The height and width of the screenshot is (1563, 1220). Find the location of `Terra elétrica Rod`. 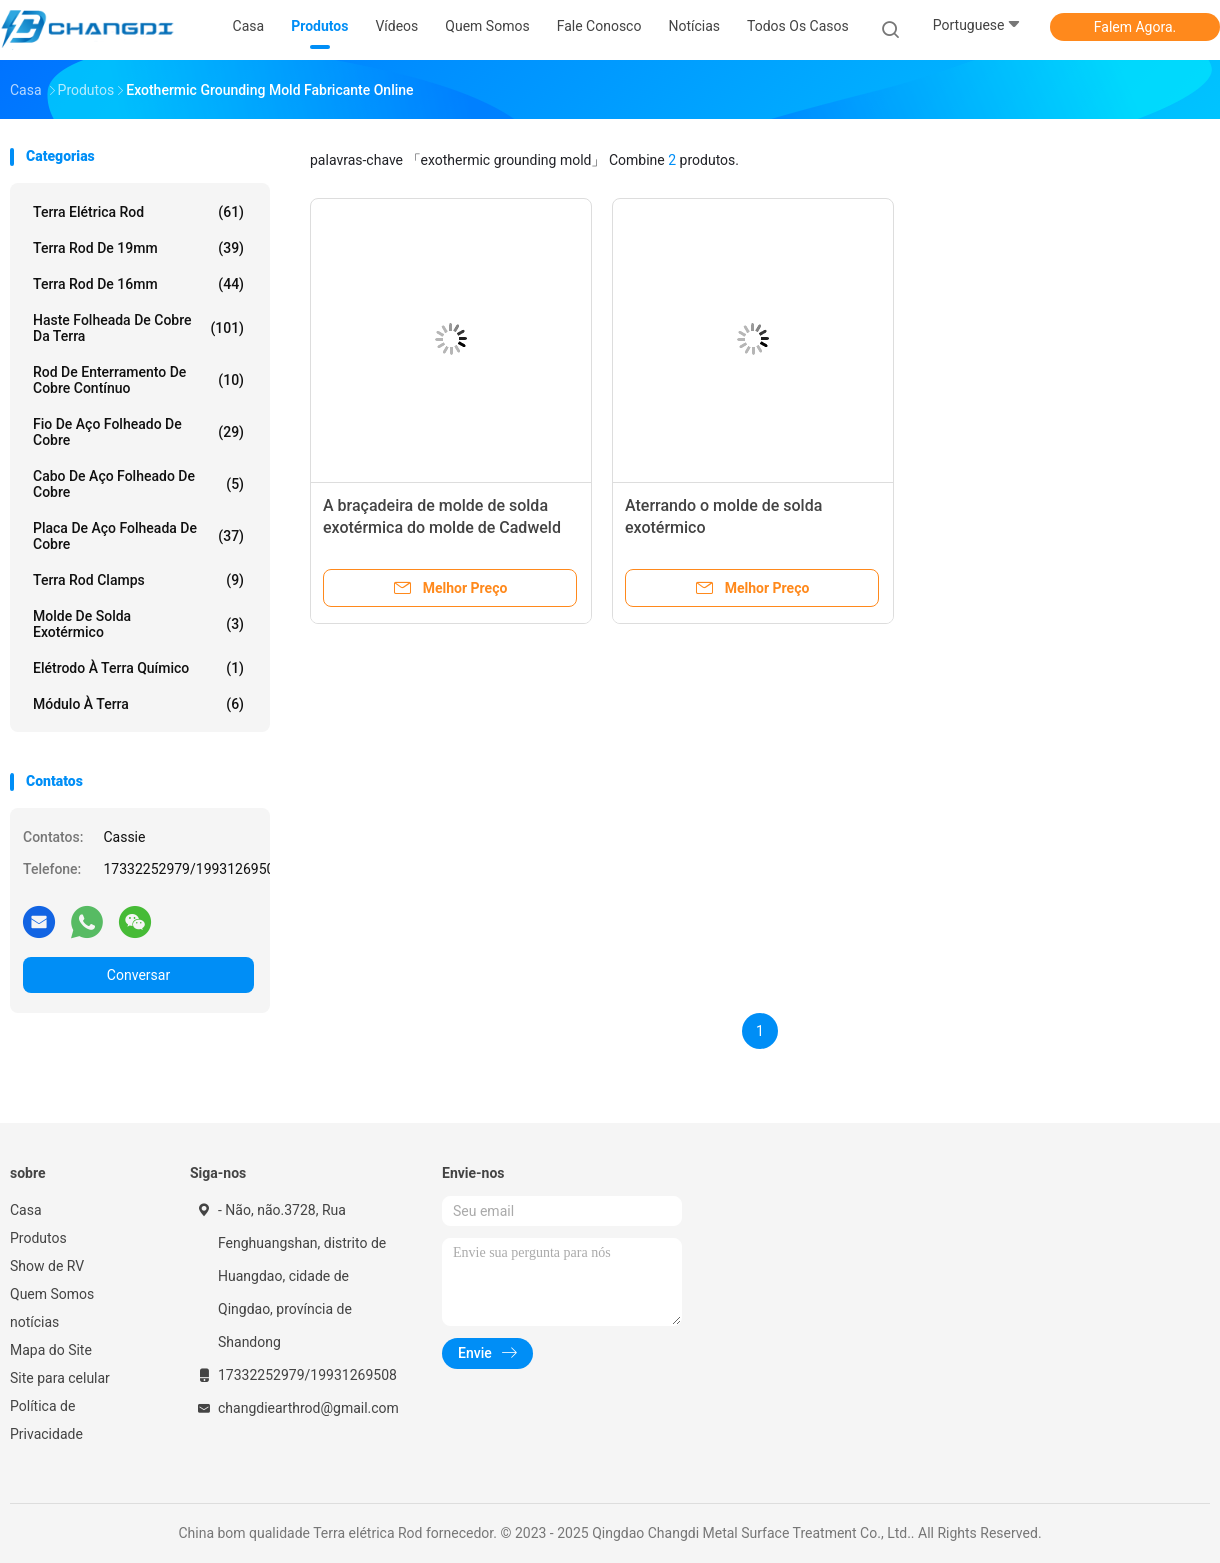

Terra elétrica Rod is located at coordinates (138, 212).